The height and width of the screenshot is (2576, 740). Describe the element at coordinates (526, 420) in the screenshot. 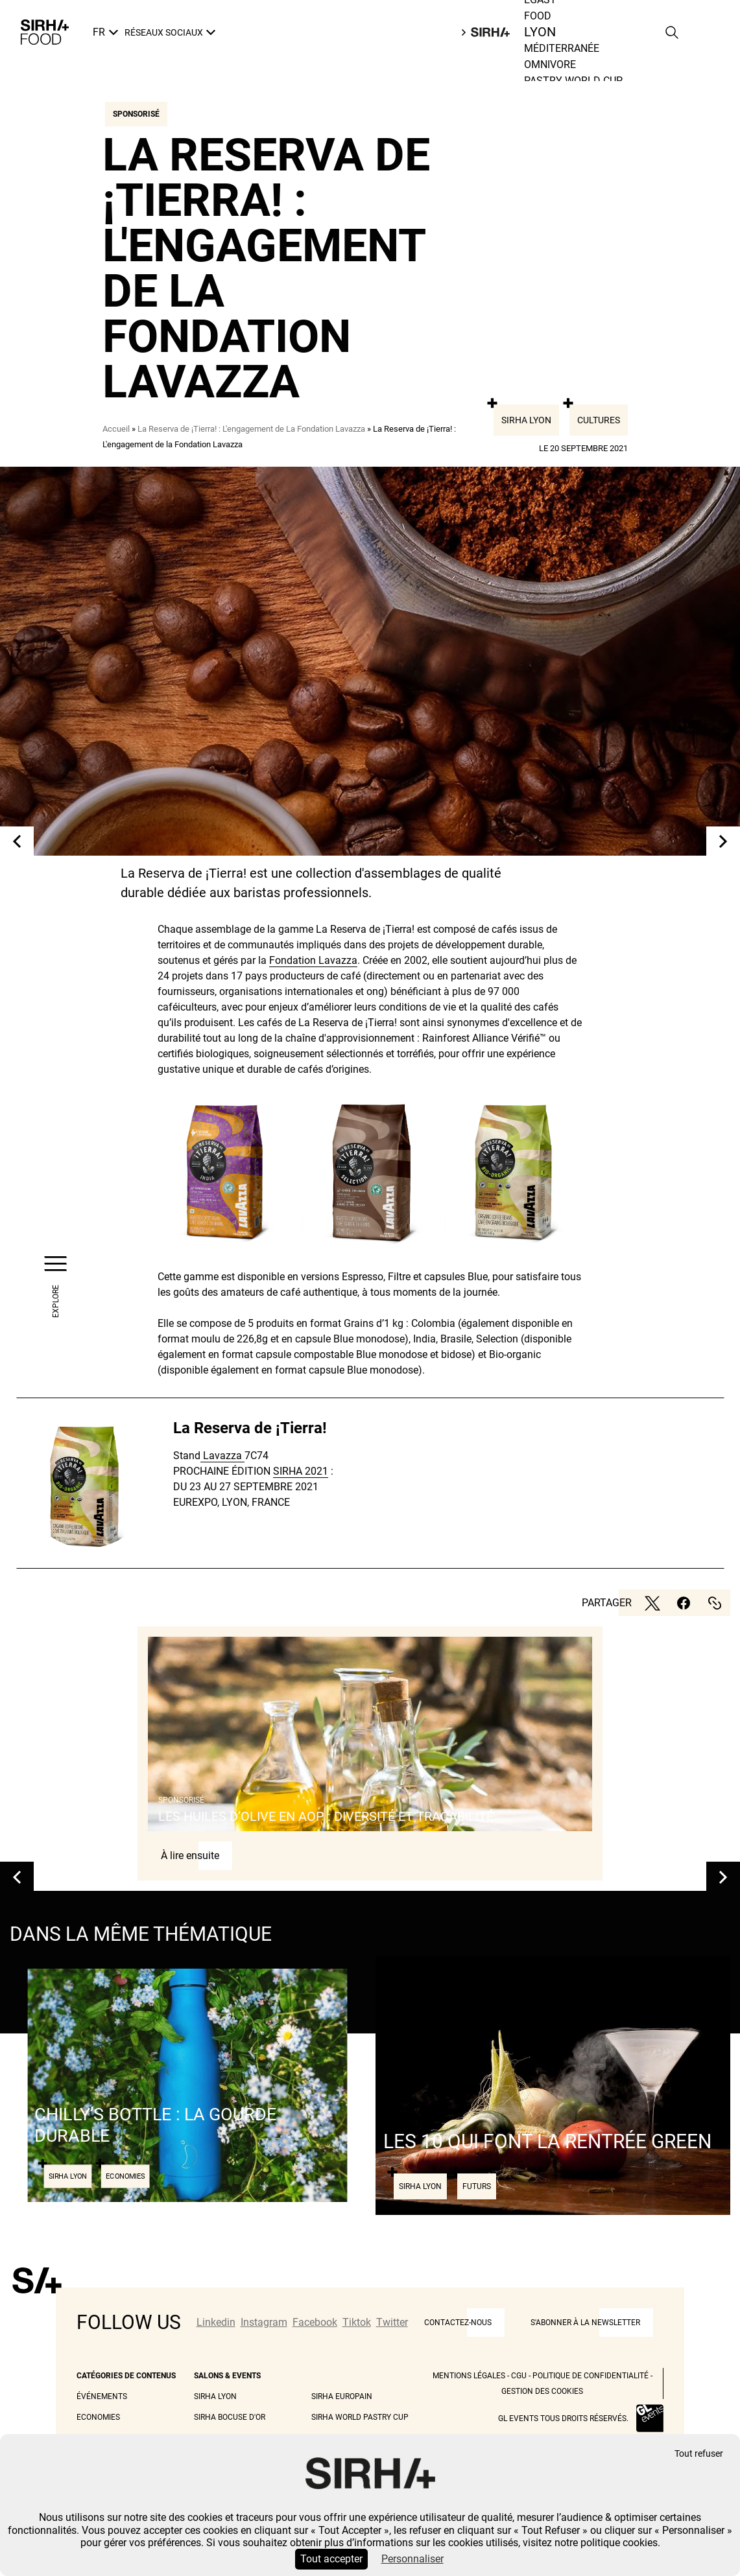

I see `Sirha Lyon` at that location.